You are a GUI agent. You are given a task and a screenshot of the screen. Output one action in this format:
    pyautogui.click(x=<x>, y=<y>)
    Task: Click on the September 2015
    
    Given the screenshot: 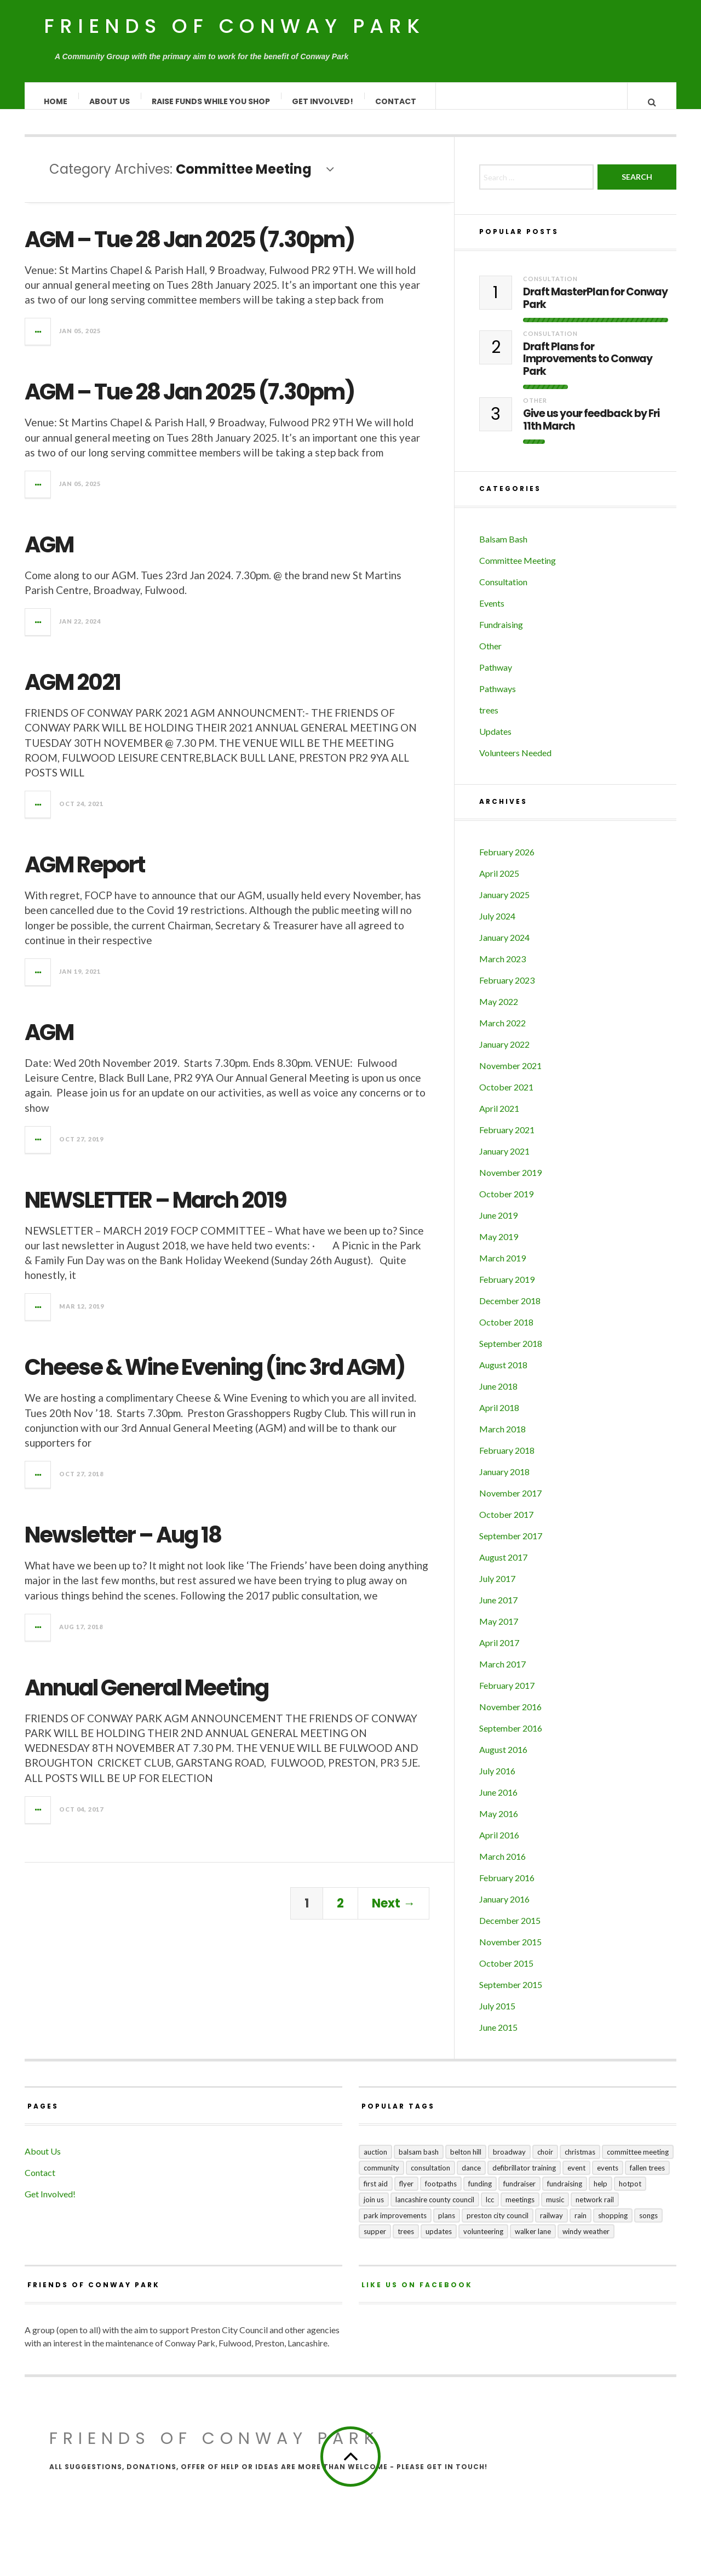 What is the action you would take?
    pyautogui.click(x=510, y=1995)
    